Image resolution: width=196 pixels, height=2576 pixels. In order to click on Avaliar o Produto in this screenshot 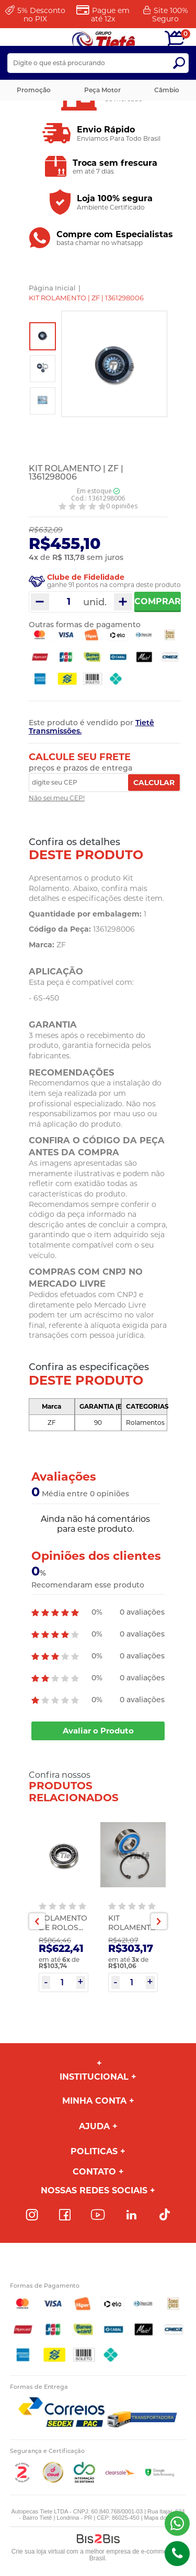, I will do `click(98, 1731)`.